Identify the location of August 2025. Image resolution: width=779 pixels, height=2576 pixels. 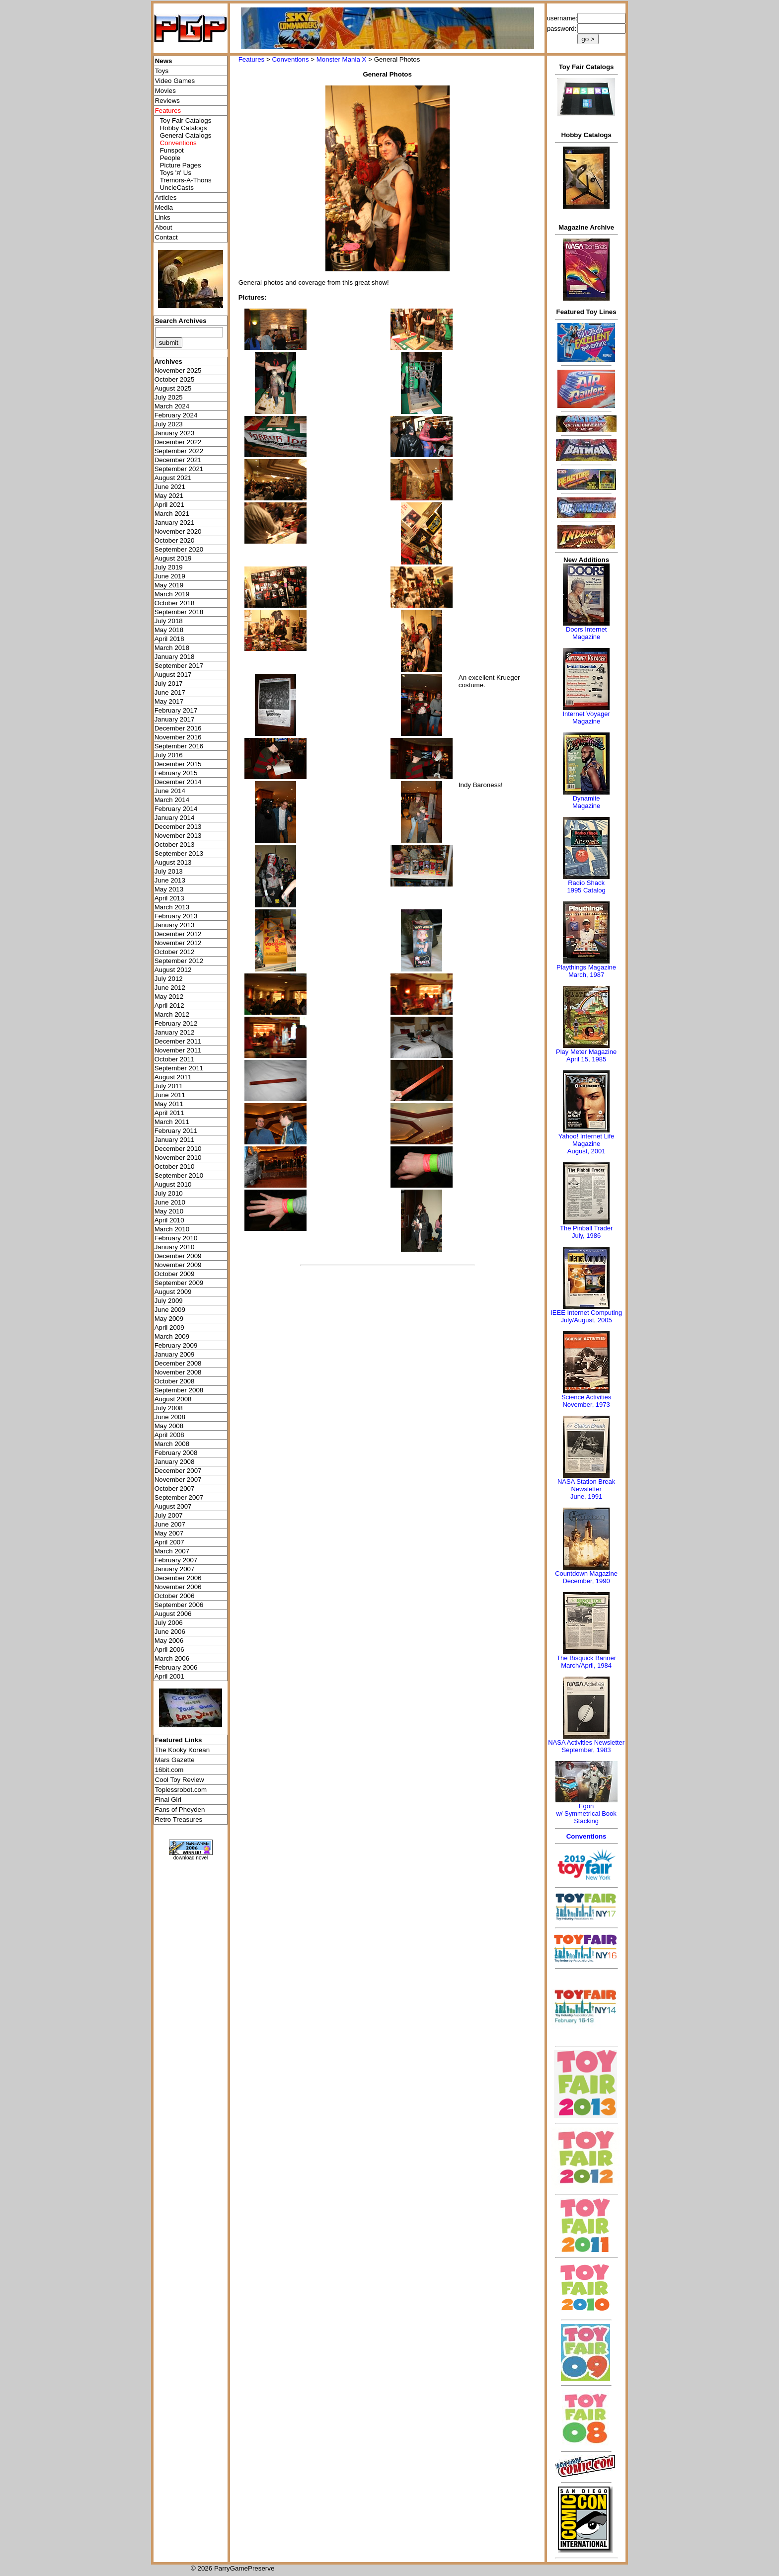
(173, 388).